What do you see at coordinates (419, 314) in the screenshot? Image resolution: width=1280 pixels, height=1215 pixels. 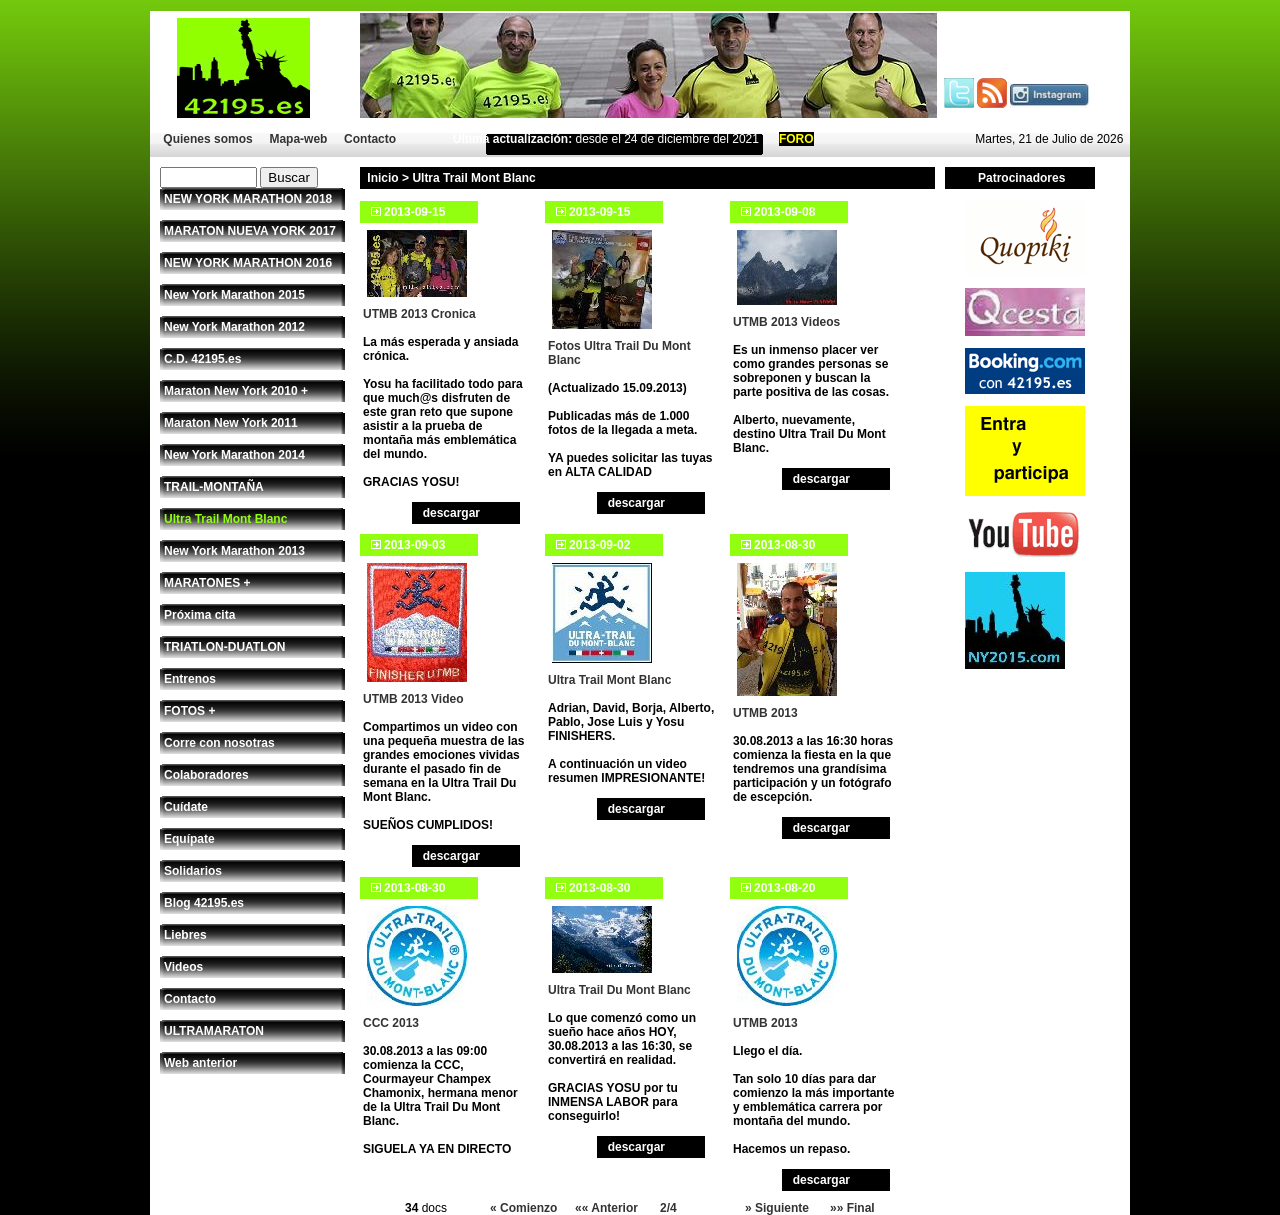 I see `UTMB 2013 Cronica` at bounding box center [419, 314].